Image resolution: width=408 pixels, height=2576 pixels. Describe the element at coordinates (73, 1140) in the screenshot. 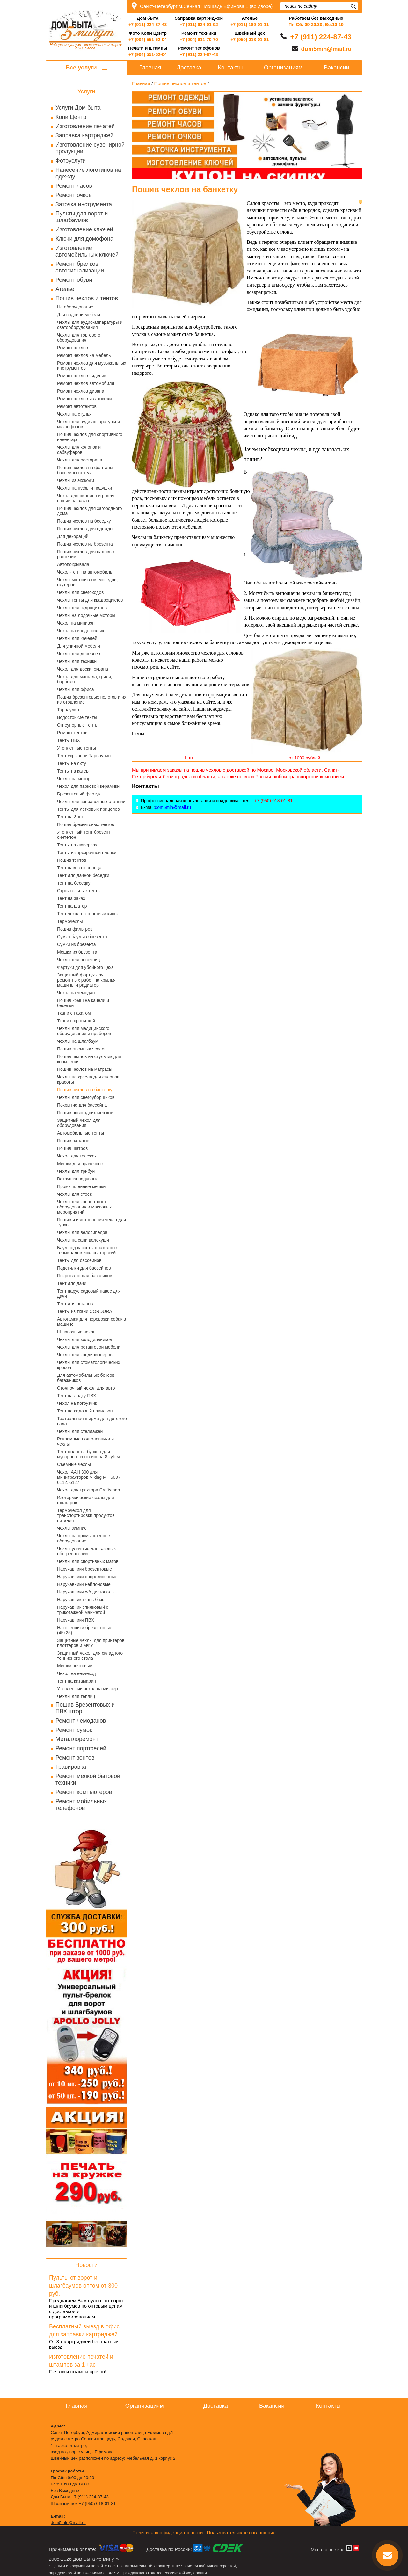

I see `Пошив палаток` at that location.